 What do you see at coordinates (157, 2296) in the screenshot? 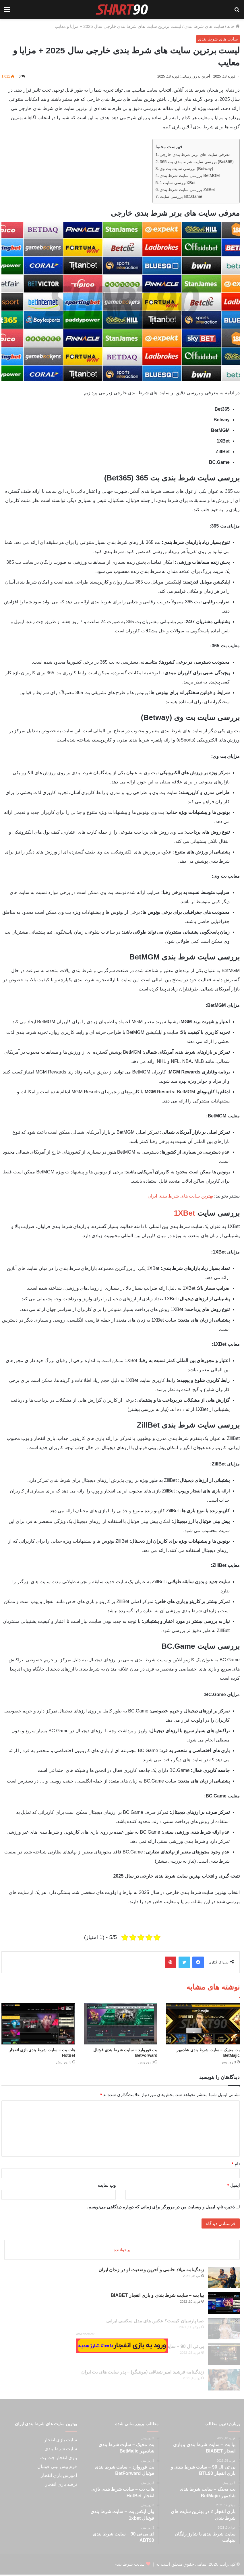
I see `بیا بت – سایت شرط بندی و بازی انفجار BIABET` at bounding box center [157, 2296].